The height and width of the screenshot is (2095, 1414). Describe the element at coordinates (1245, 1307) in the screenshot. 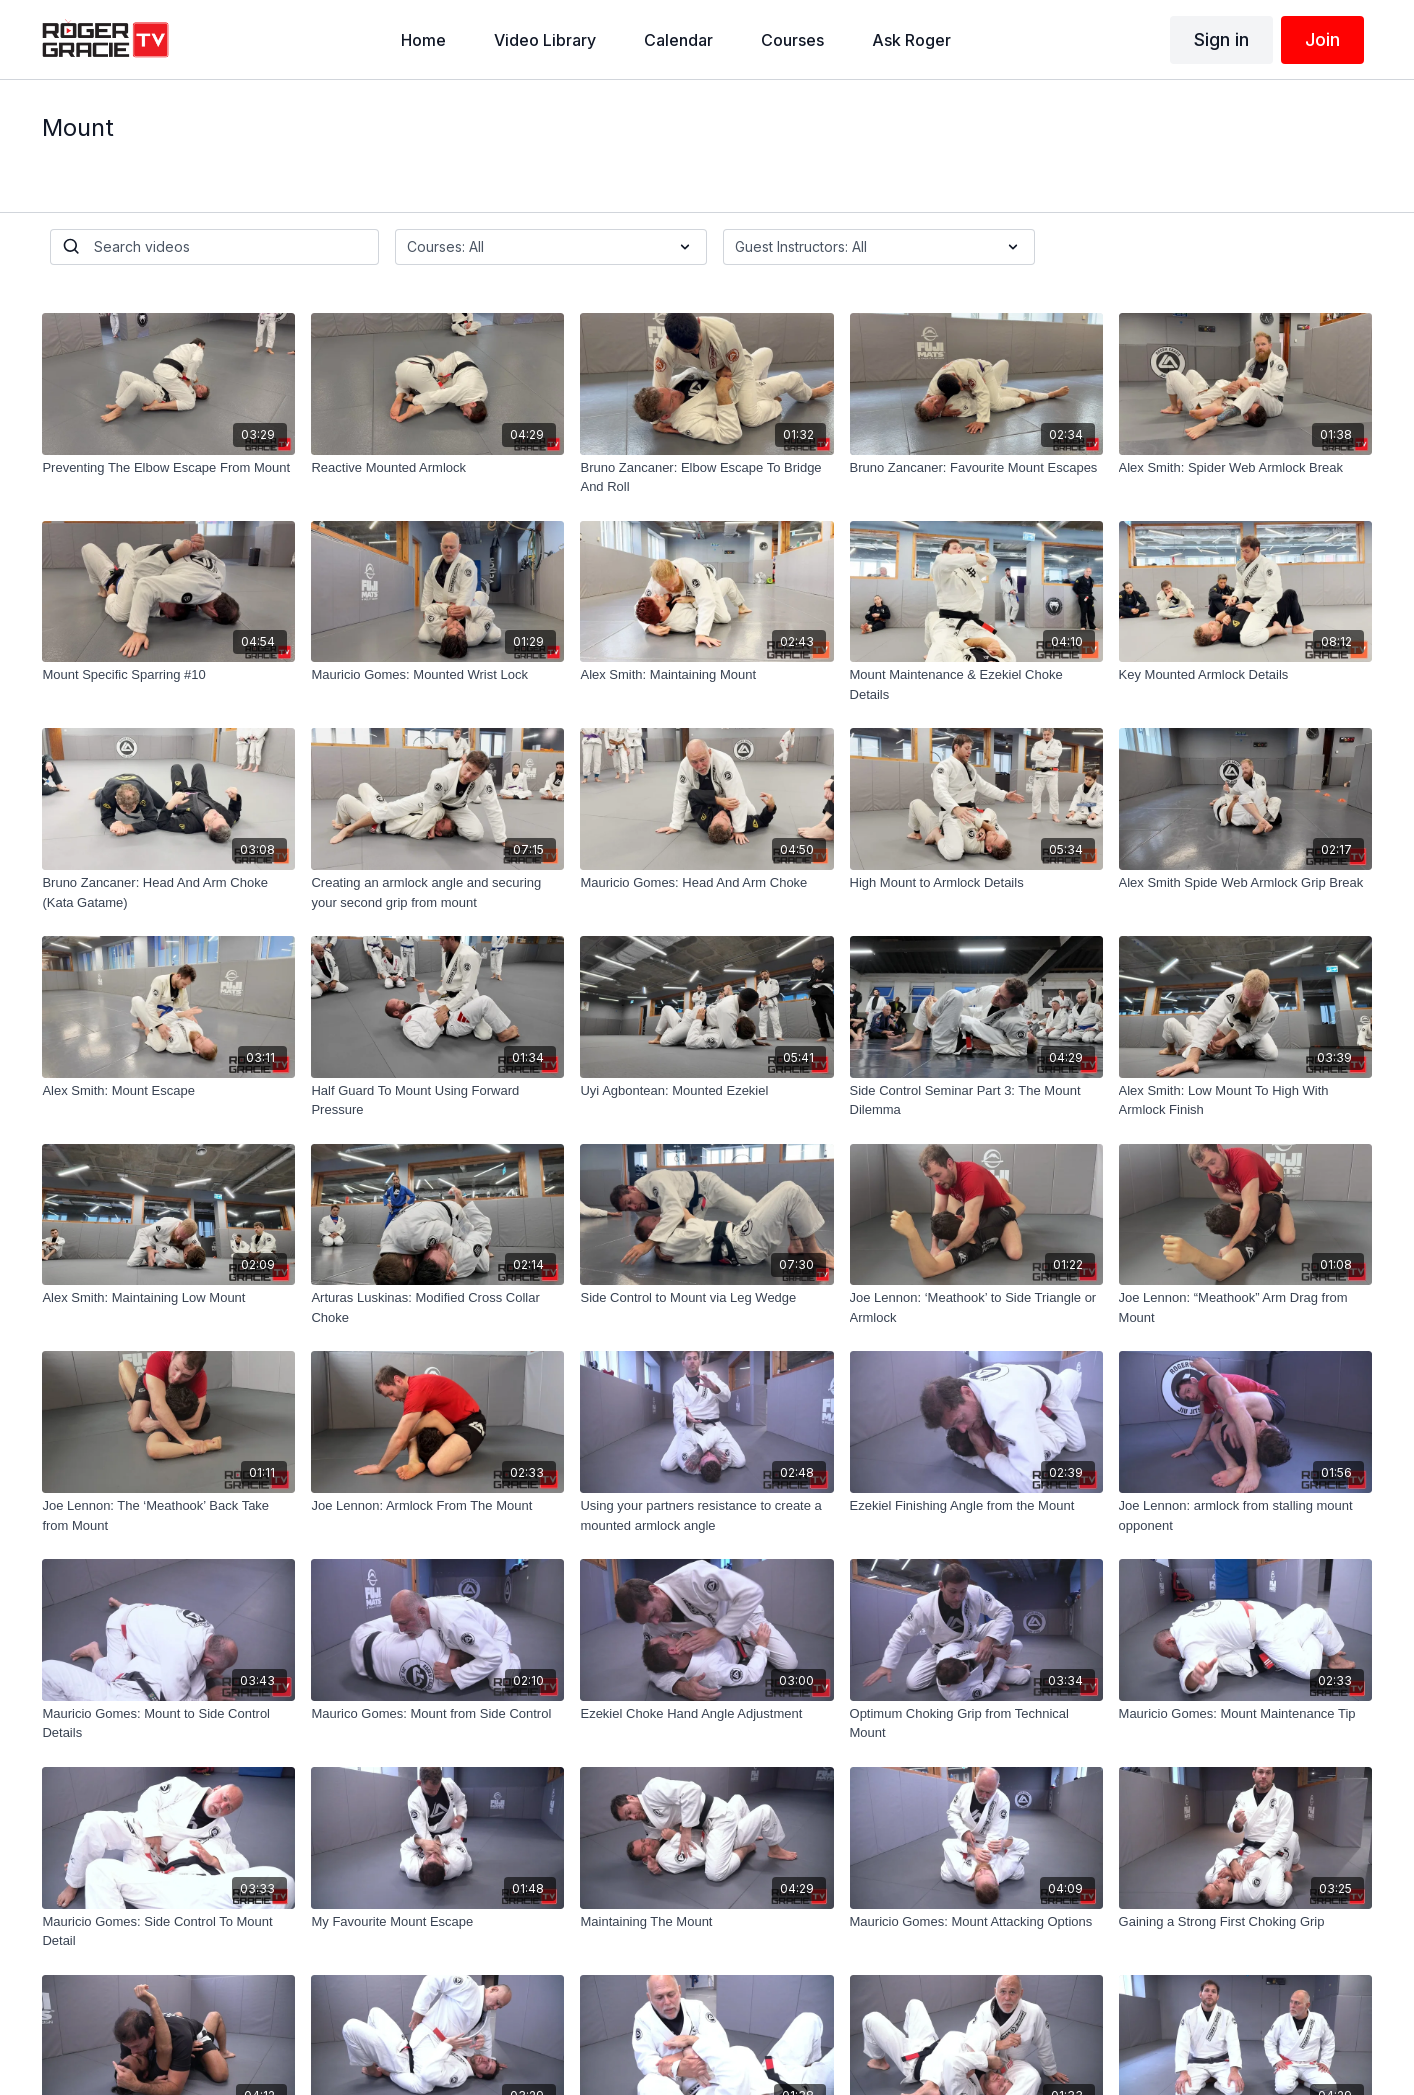

I see `[Joe Lennon: “Meathook” Arm Drag from Mount]` at that location.